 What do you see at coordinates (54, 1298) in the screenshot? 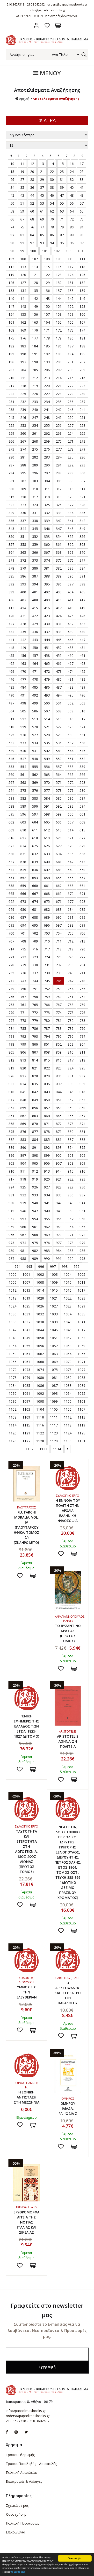
I see `1021` at bounding box center [54, 1298].